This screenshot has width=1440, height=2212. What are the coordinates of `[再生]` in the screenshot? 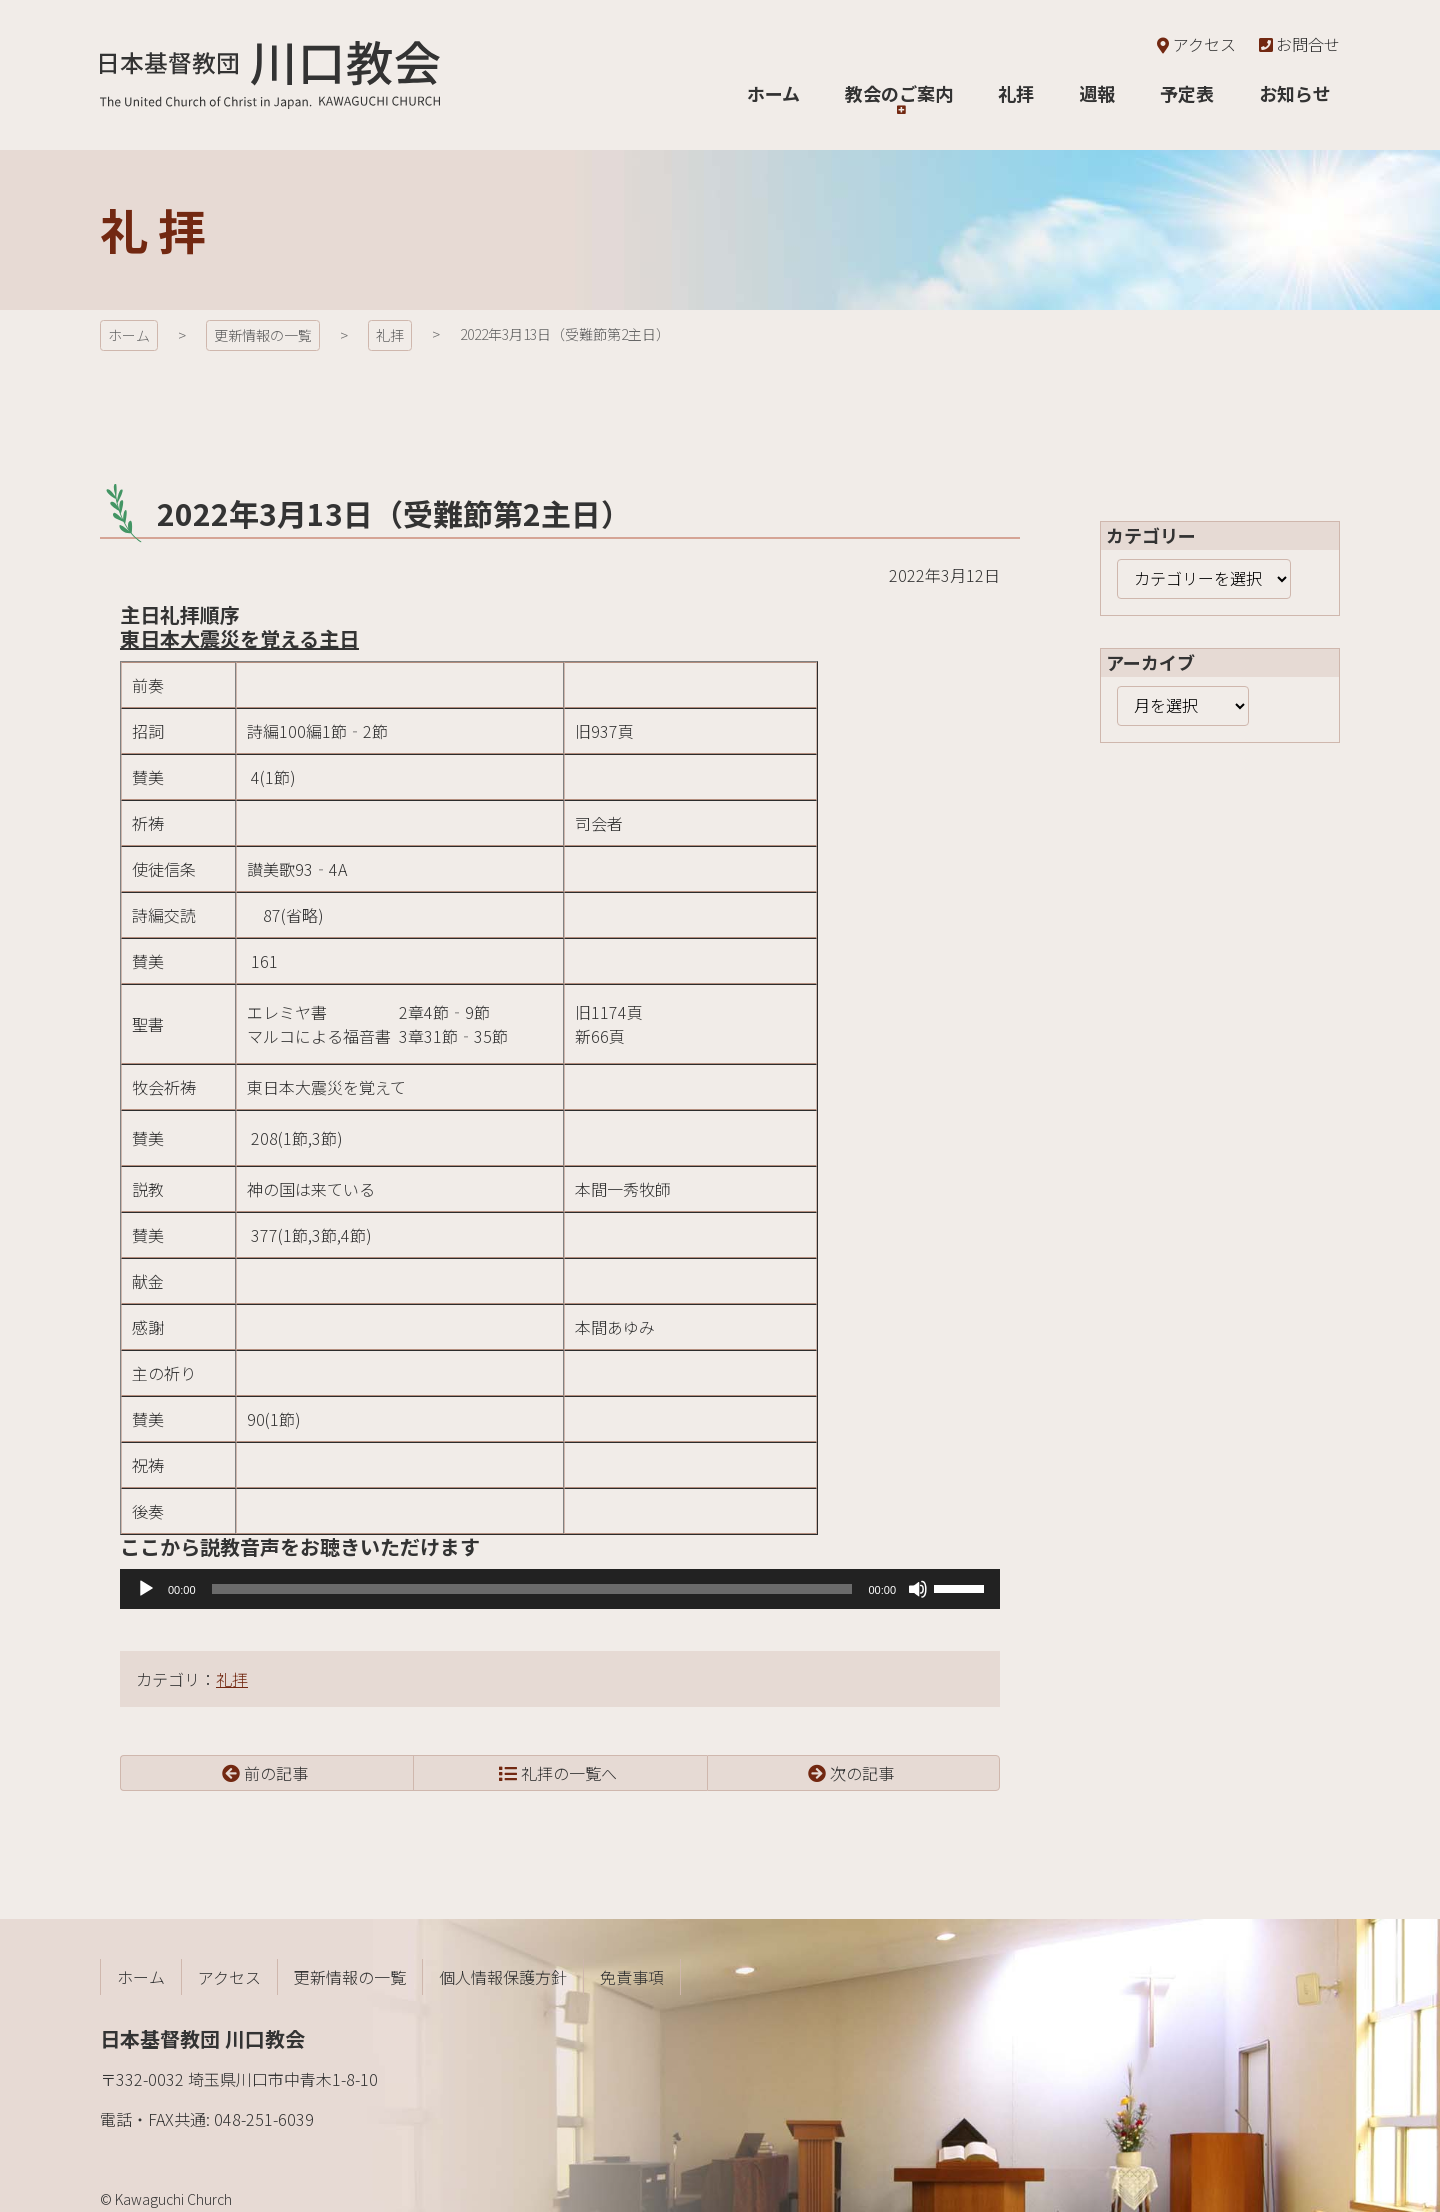 It's located at (146, 1589).